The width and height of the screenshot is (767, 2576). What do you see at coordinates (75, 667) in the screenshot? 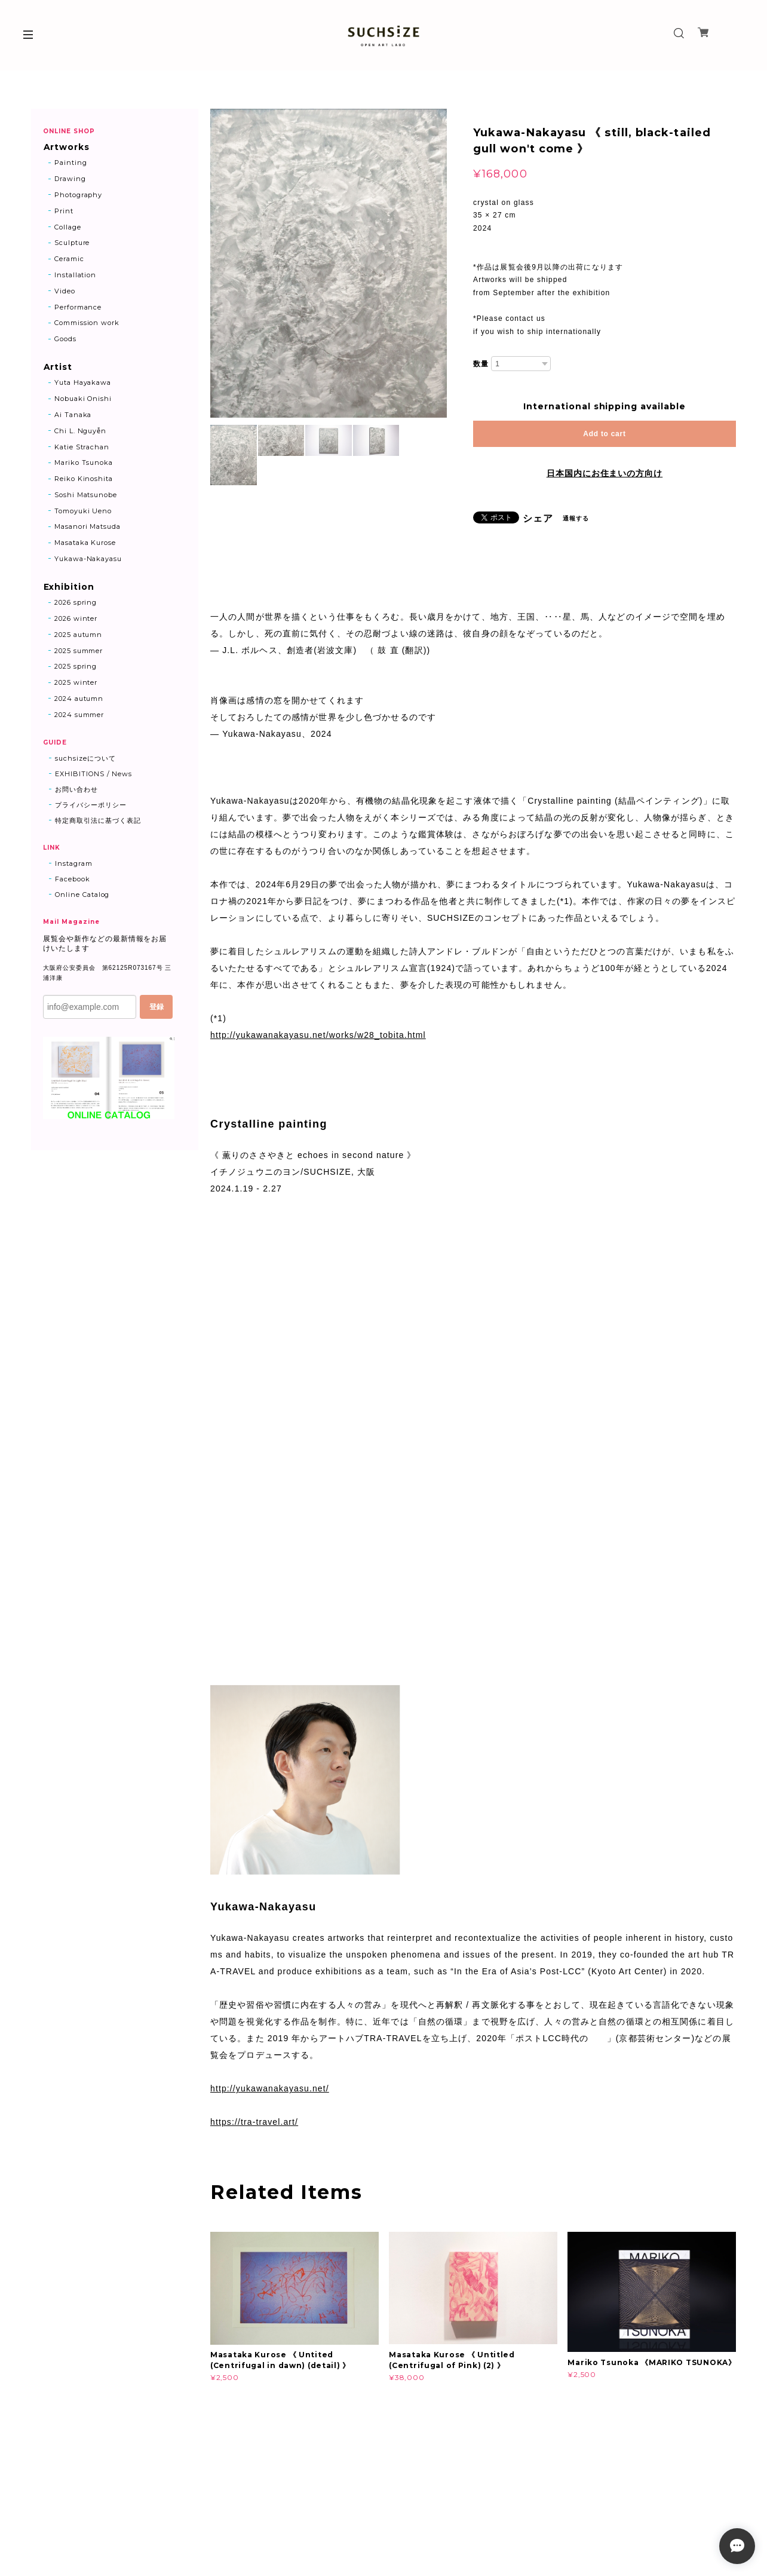
I see `2025 spring` at bounding box center [75, 667].